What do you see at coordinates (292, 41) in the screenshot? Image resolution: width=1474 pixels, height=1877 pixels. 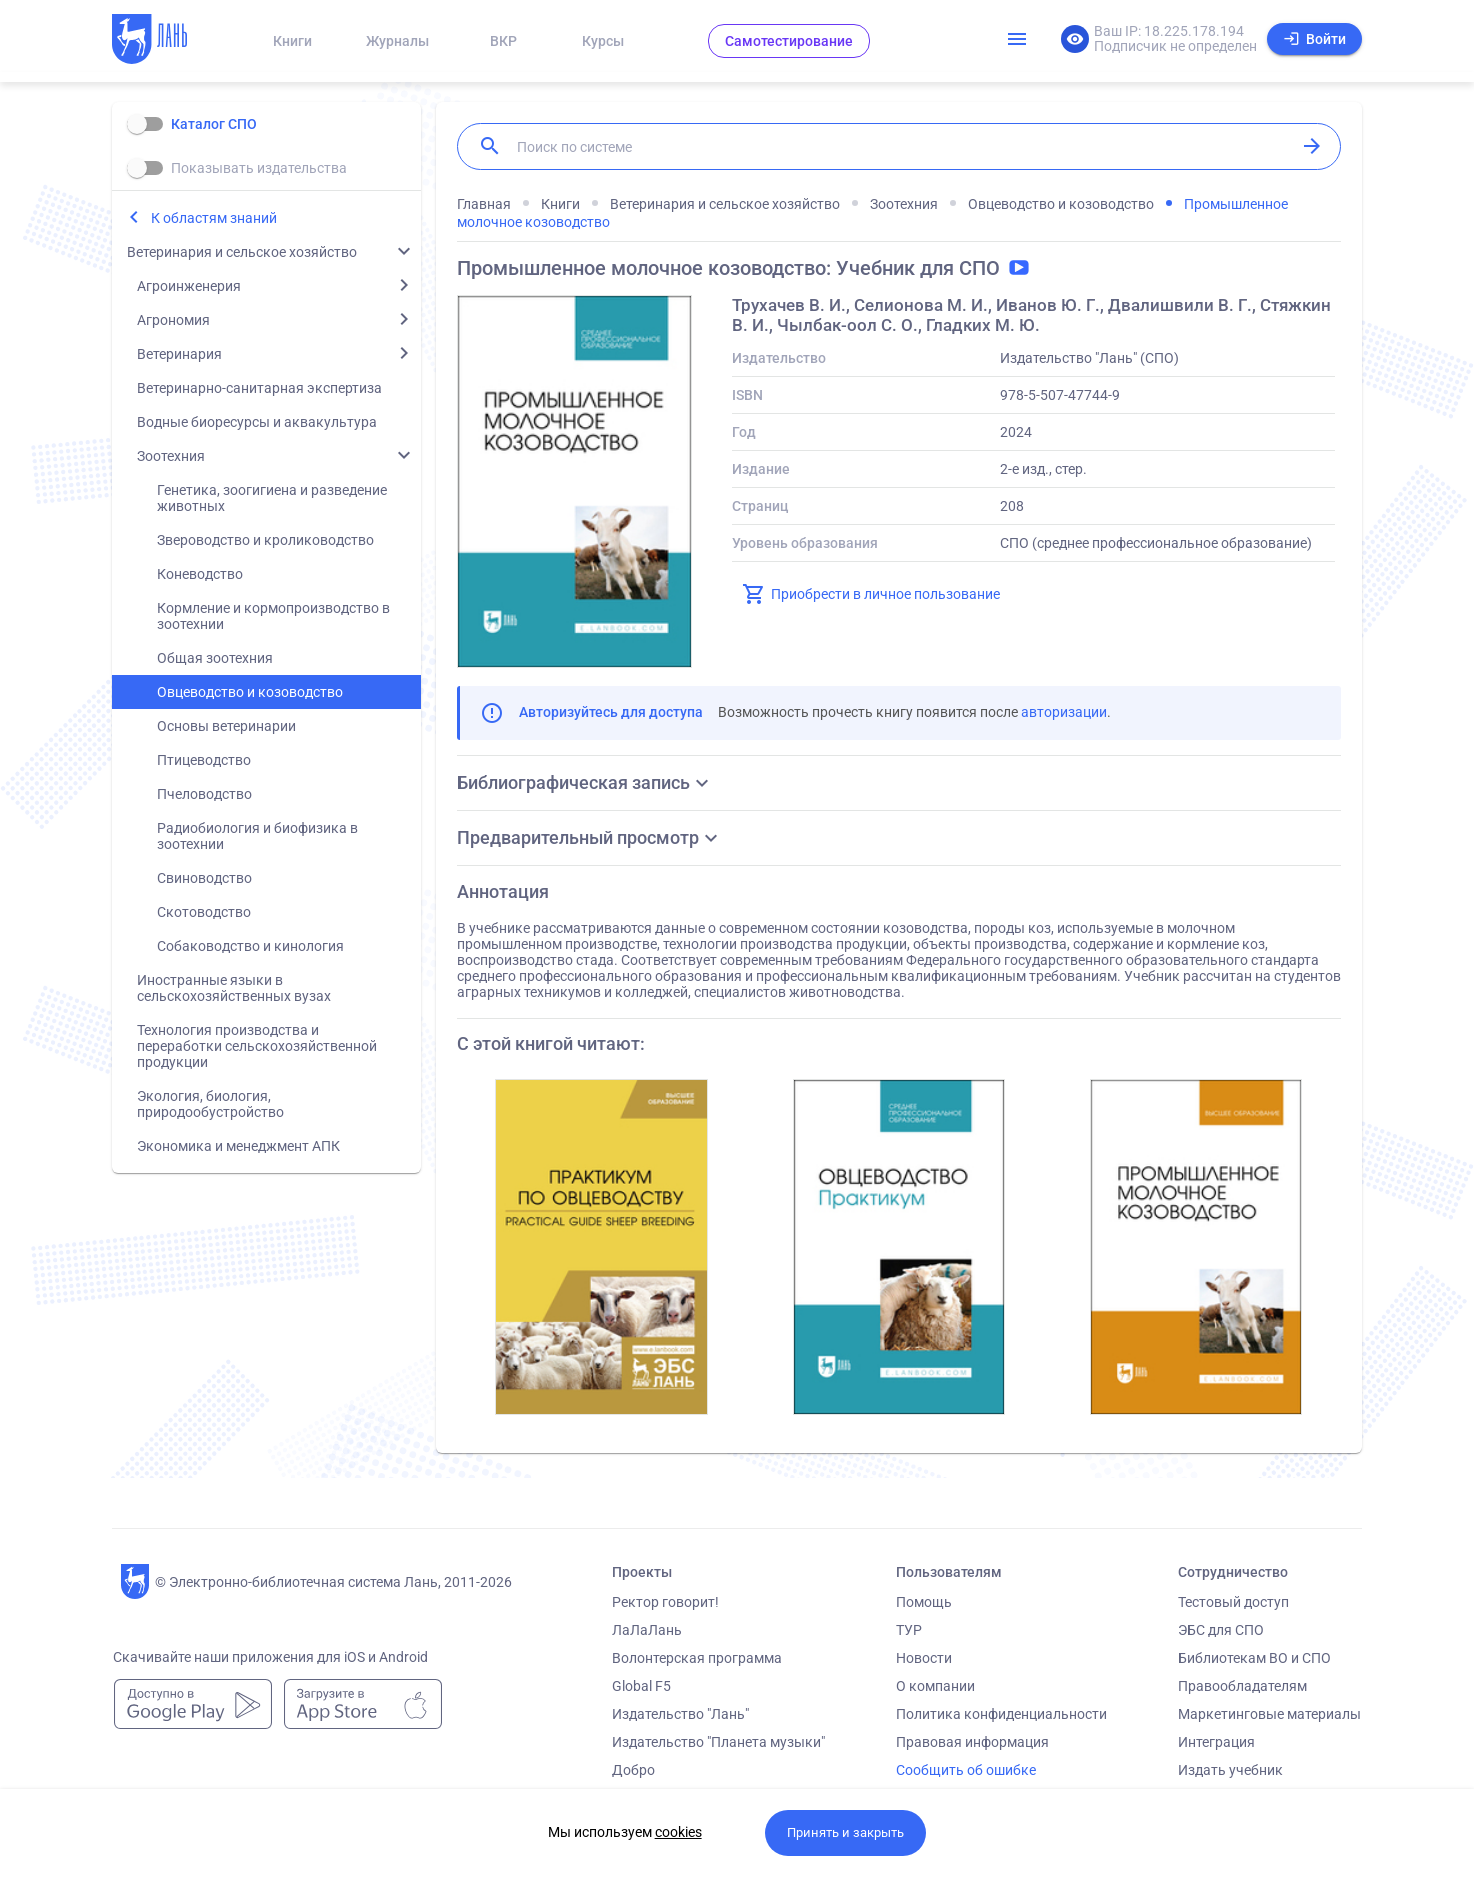 I see `Книги` at bounding box center [292, 41].